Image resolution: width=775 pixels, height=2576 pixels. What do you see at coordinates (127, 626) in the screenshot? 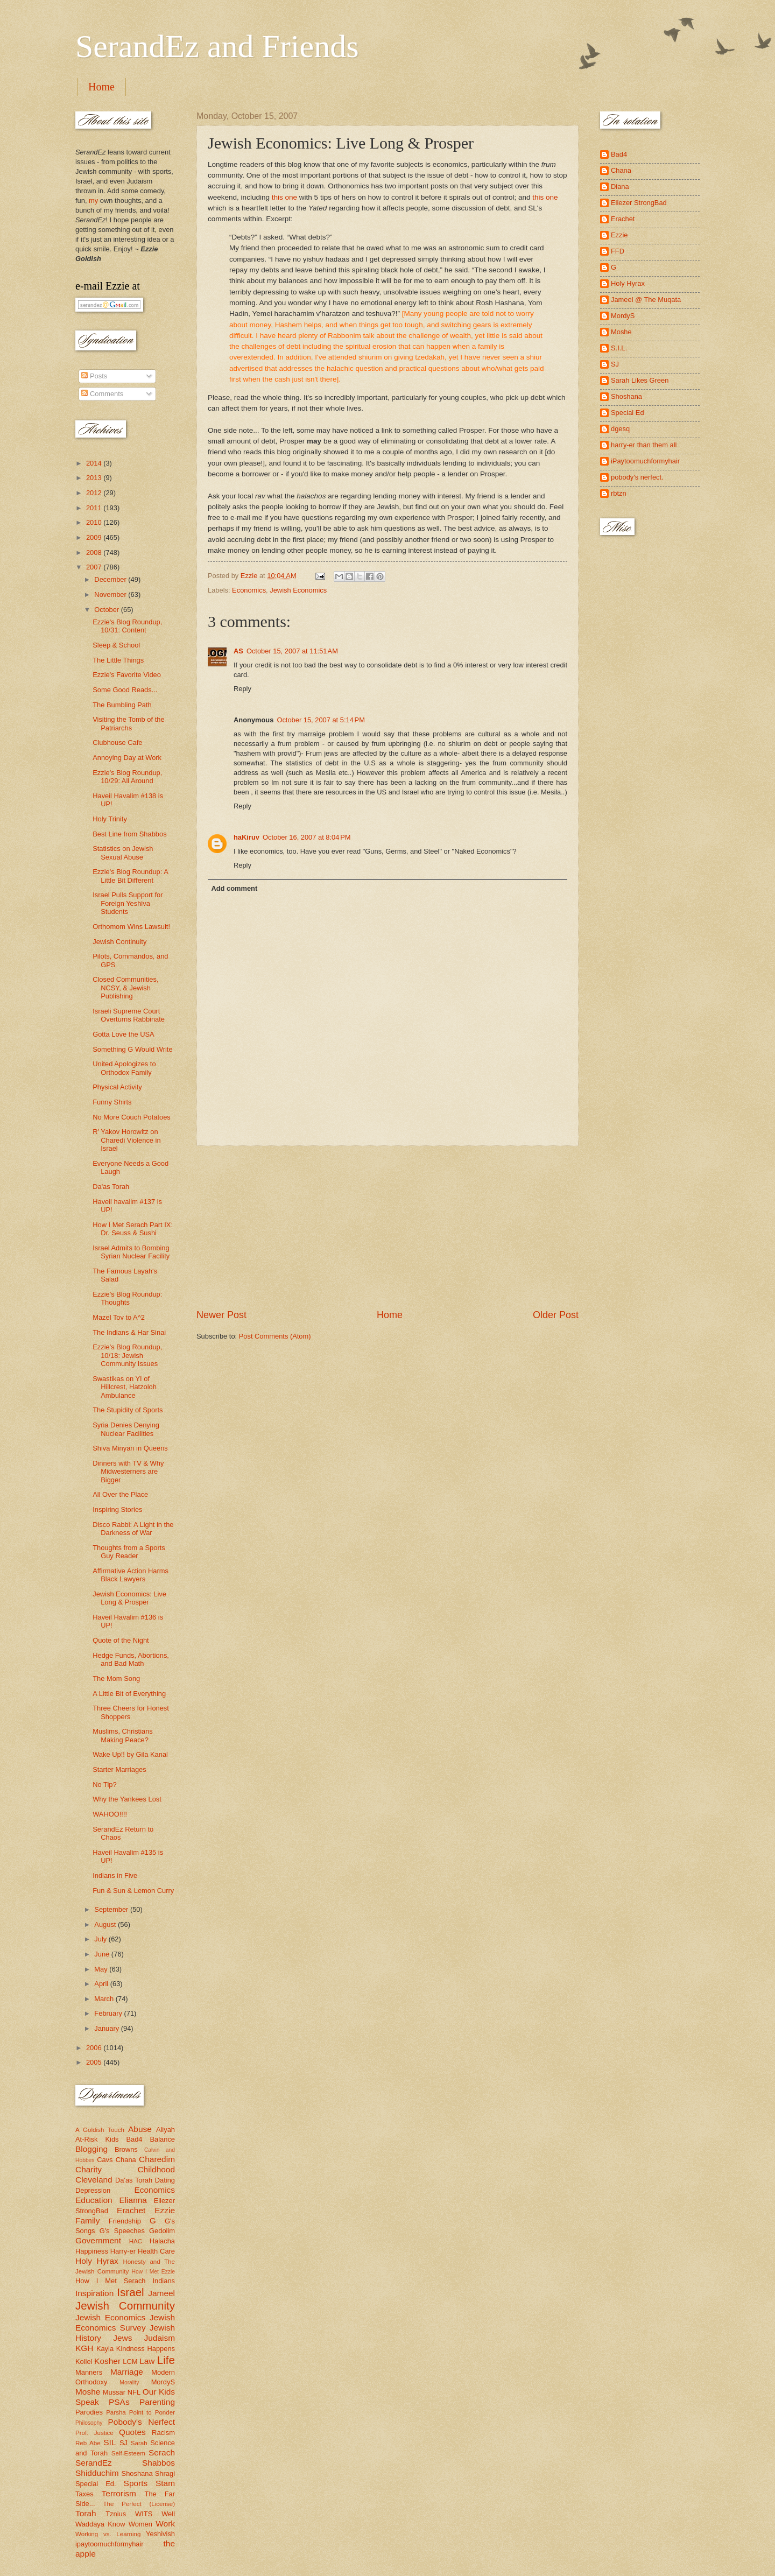
I see `Ezzie's Blog Roundup, 10/31: Content` at bounding box center [127, 626].